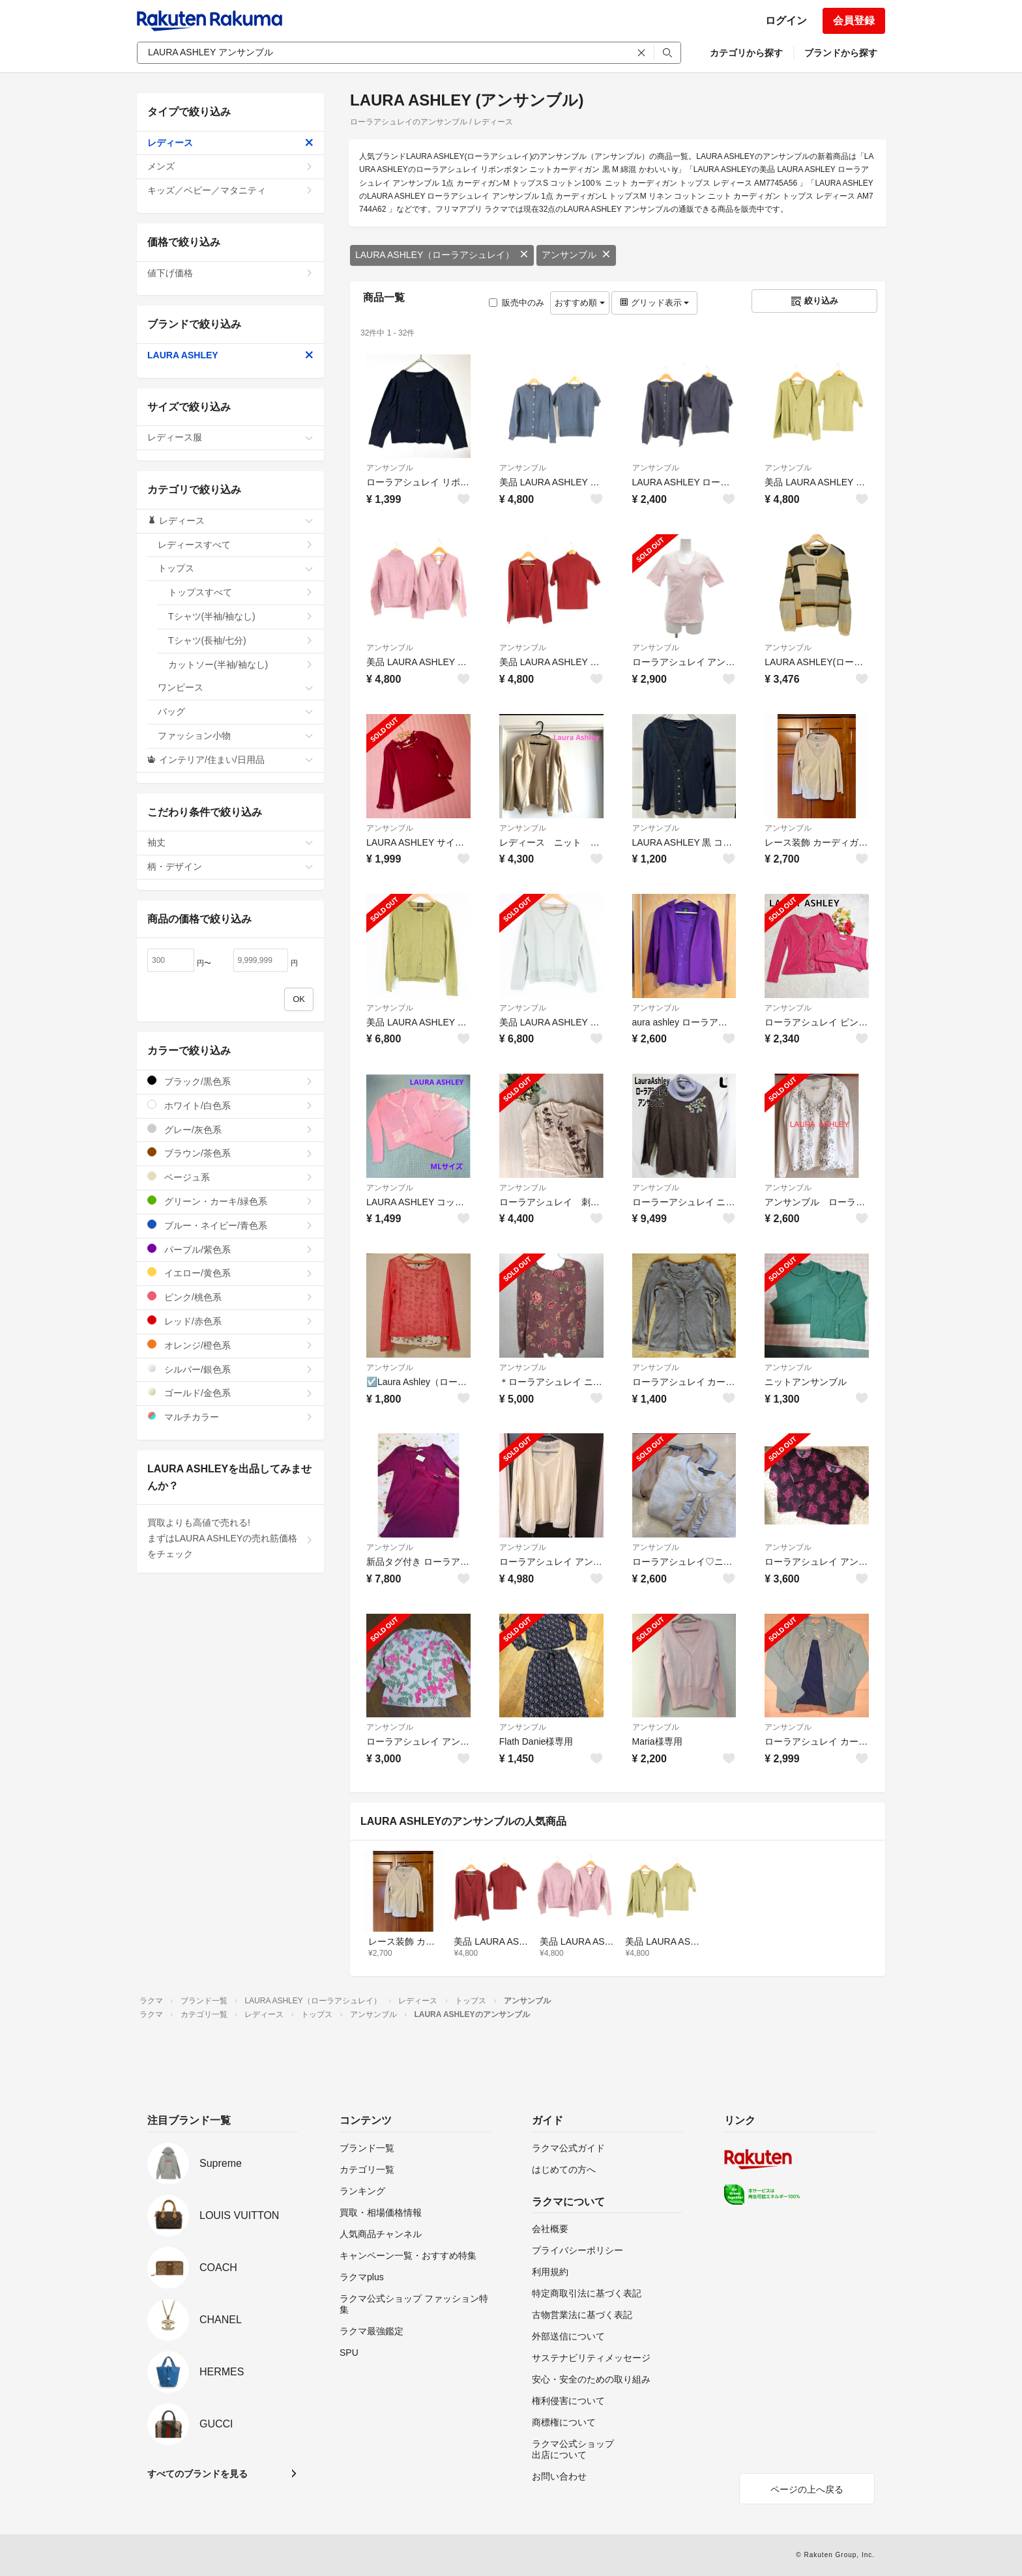 This screenshot has width=1022, height=2576. What do you see at coordinates (230, 1345) in the screenshot?
I see `オレンジ/橙色系` at bounding box center [230, 1345].